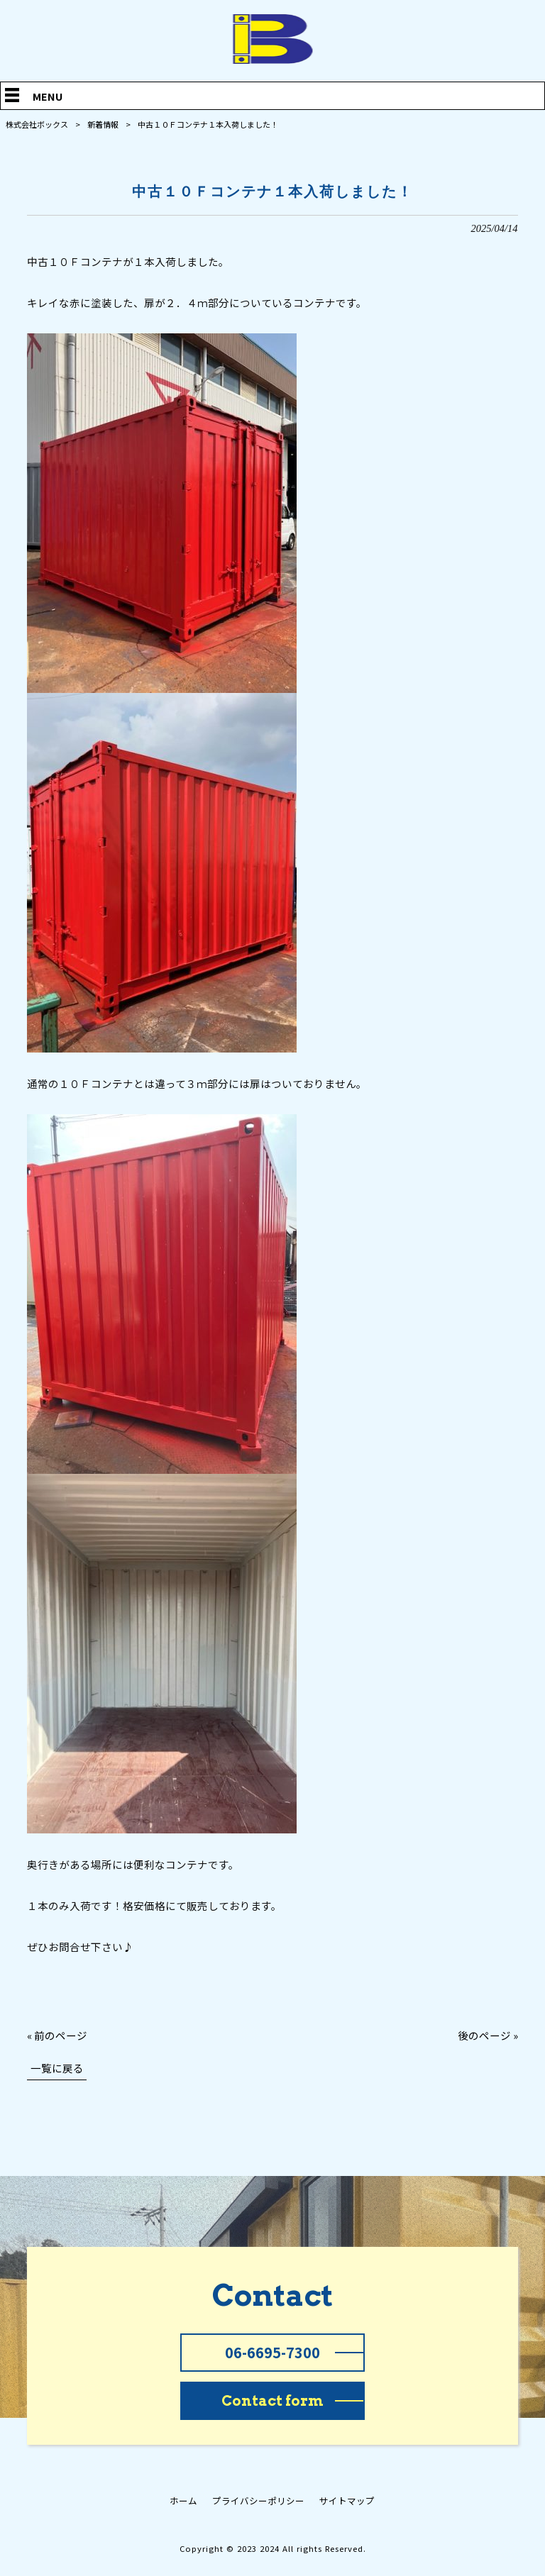 The width and height of the screenshot is (545, 2576). Describe the element at coordinates (272, 2400) in the screenshot. I see `Contact form` at that location.